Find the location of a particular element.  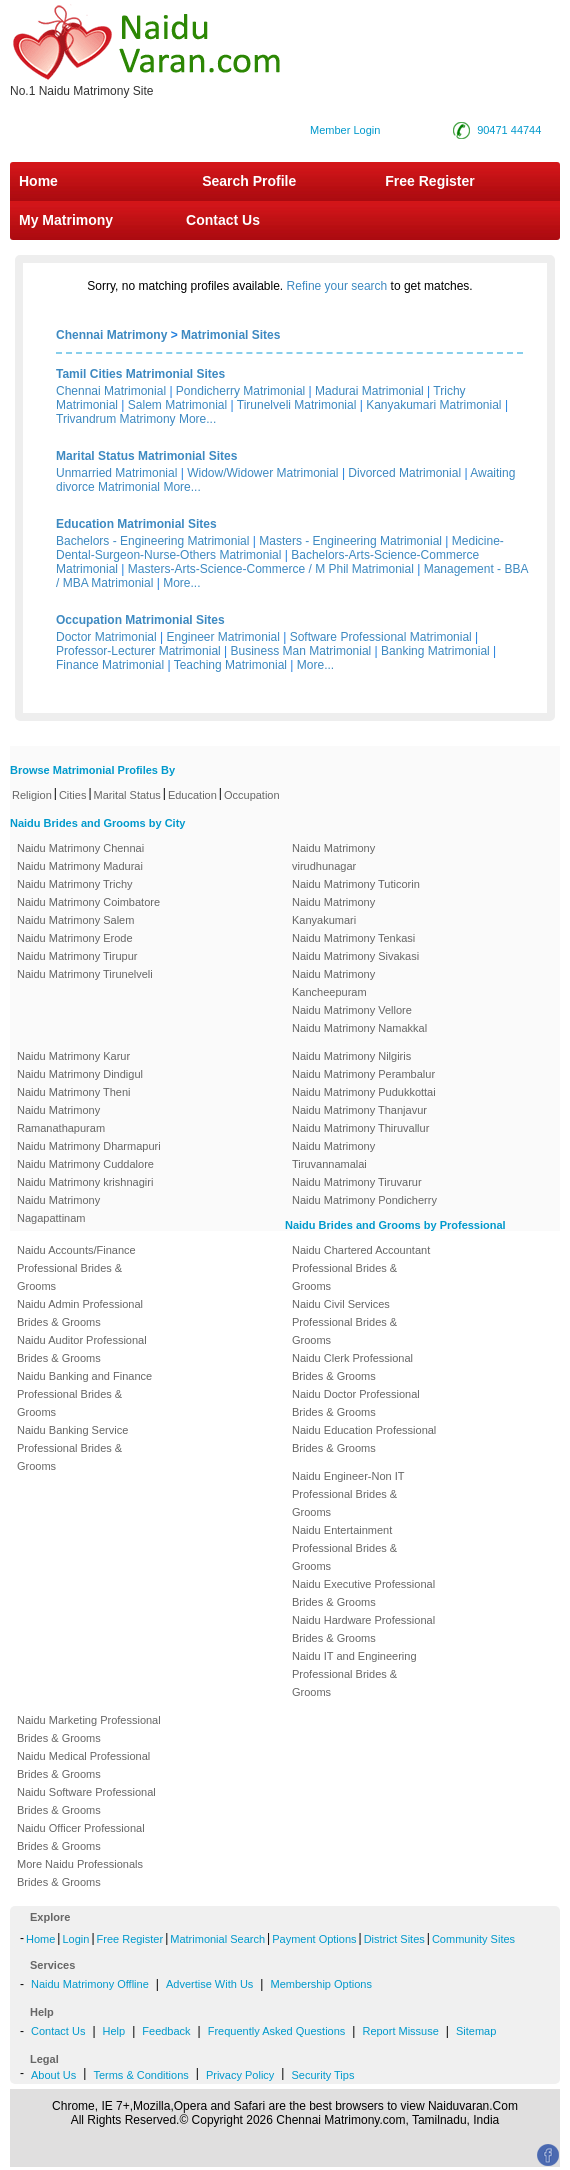

Home is located at coordinates (38, 181).